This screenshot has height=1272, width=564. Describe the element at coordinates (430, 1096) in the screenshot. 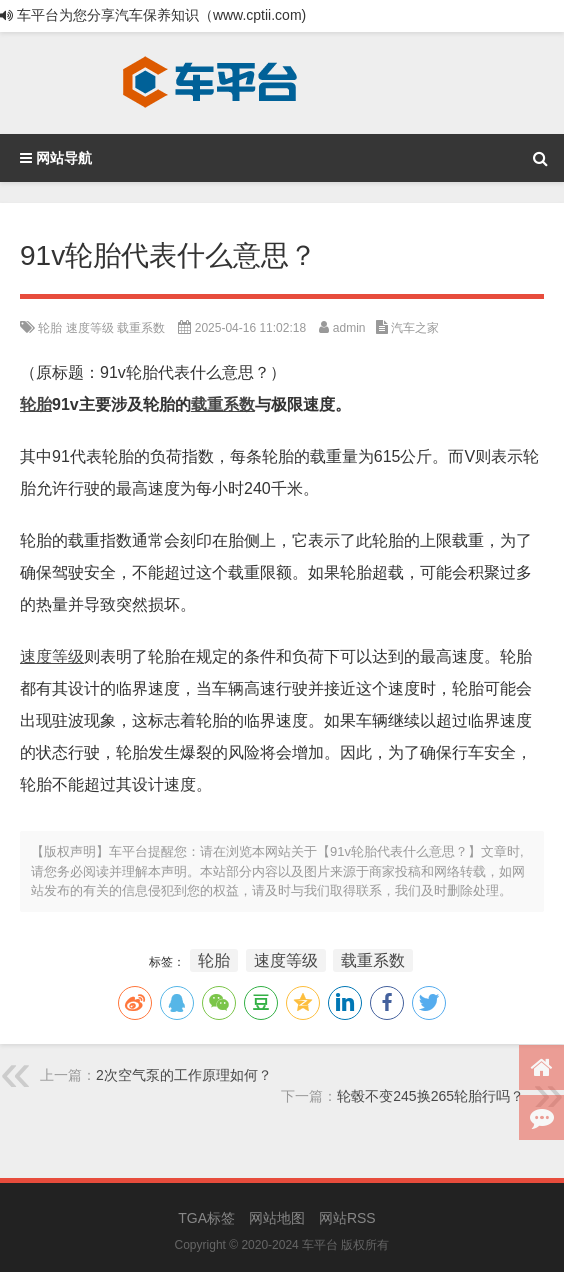

I see `轮毂不变245换265轮胎行吗？` at that location.